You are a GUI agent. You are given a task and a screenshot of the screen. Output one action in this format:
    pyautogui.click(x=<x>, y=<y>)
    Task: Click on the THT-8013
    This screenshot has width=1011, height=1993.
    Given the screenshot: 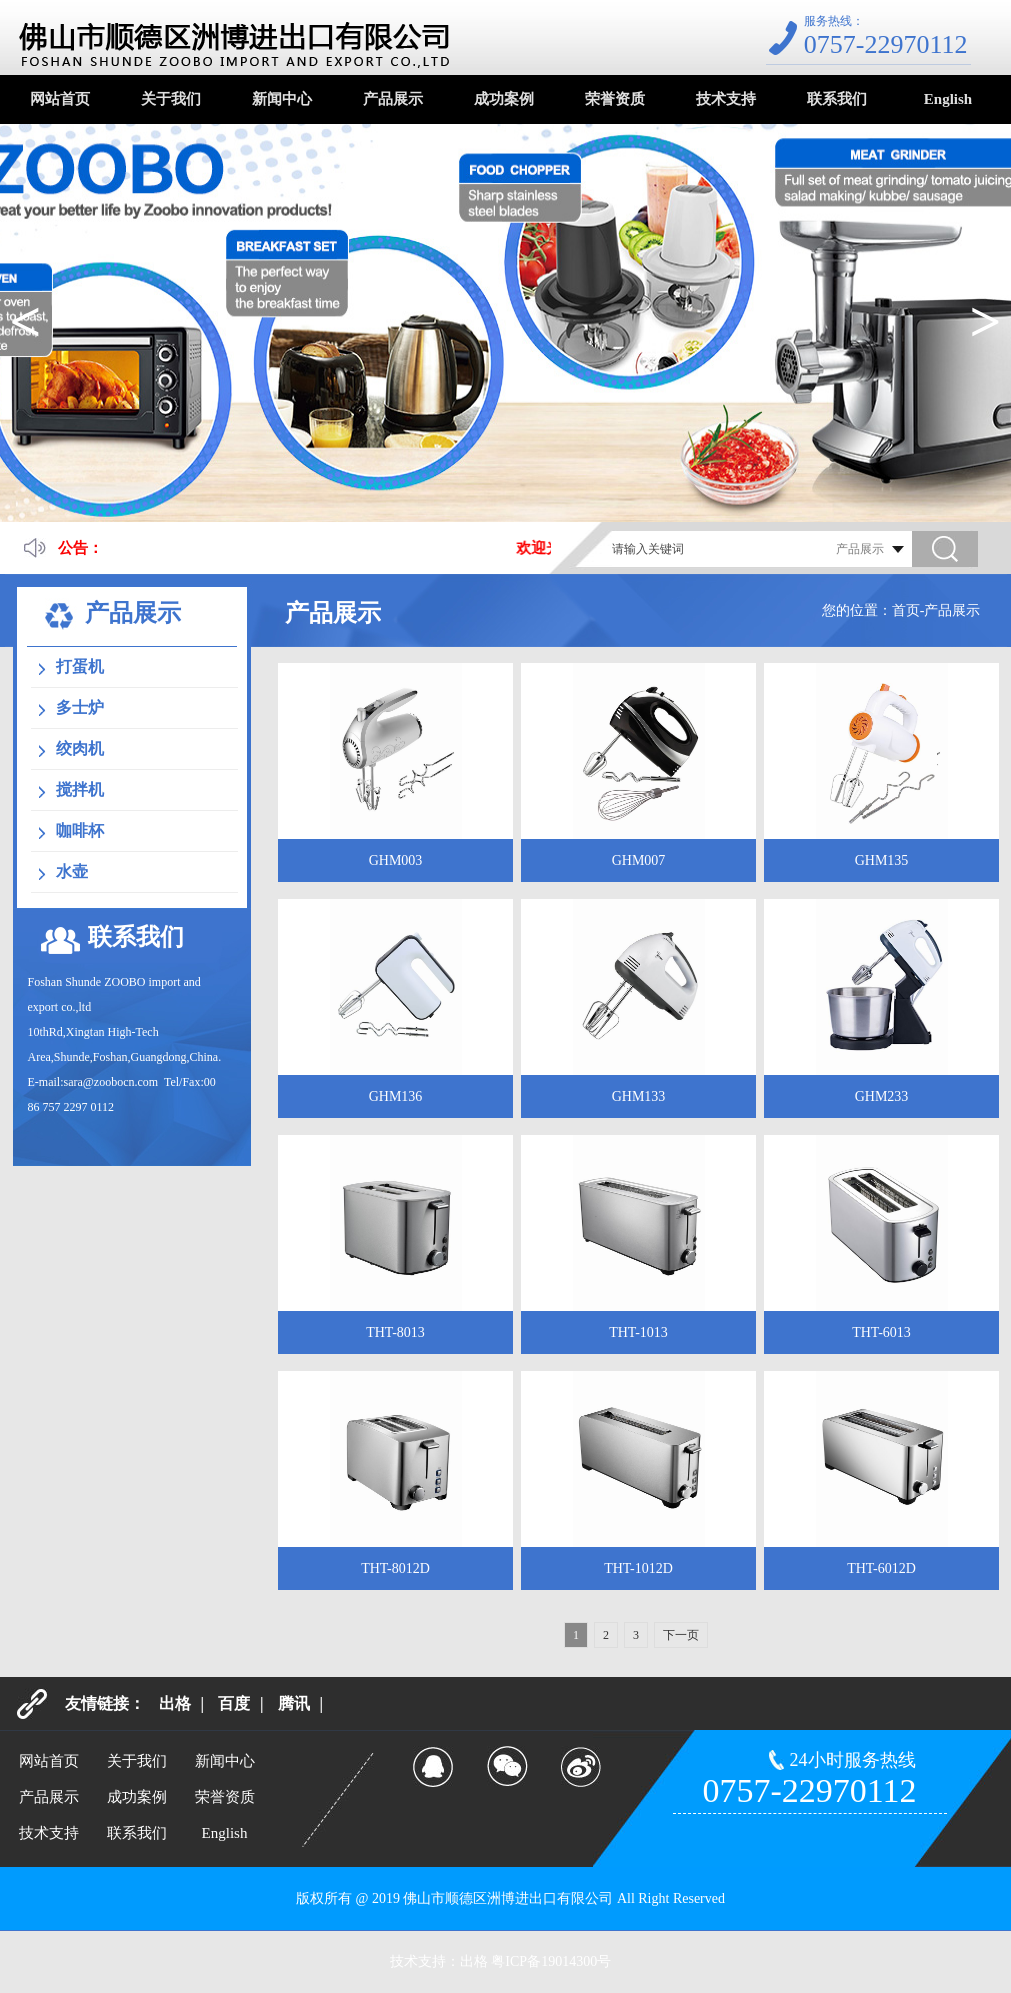 What is the action you would take?
    pyautogui.click(x=395, y=1332)
    